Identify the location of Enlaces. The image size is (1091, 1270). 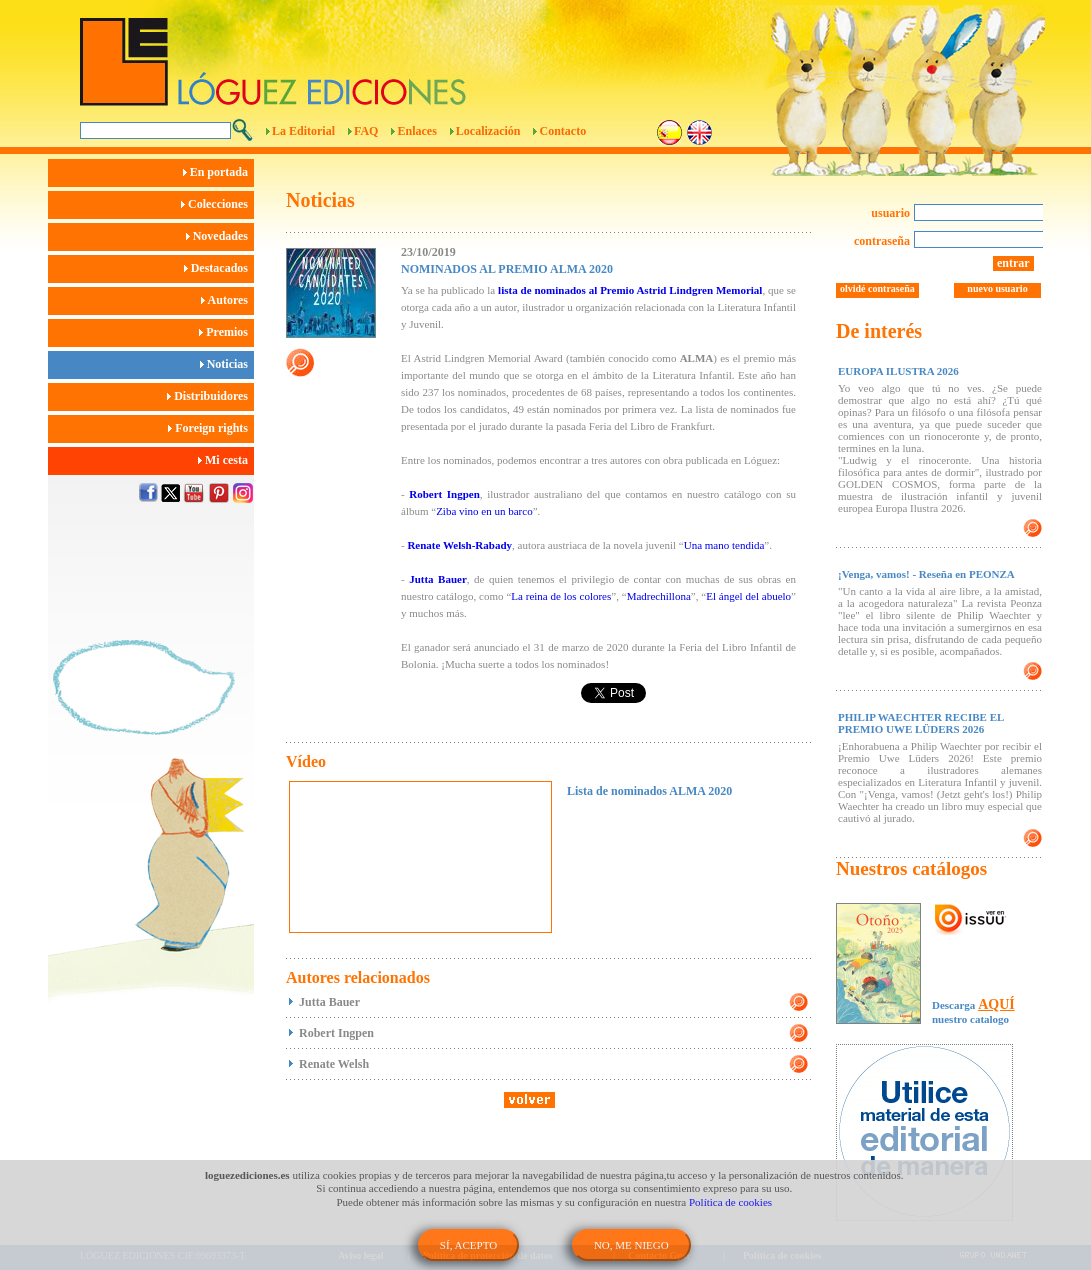
(416, 131).